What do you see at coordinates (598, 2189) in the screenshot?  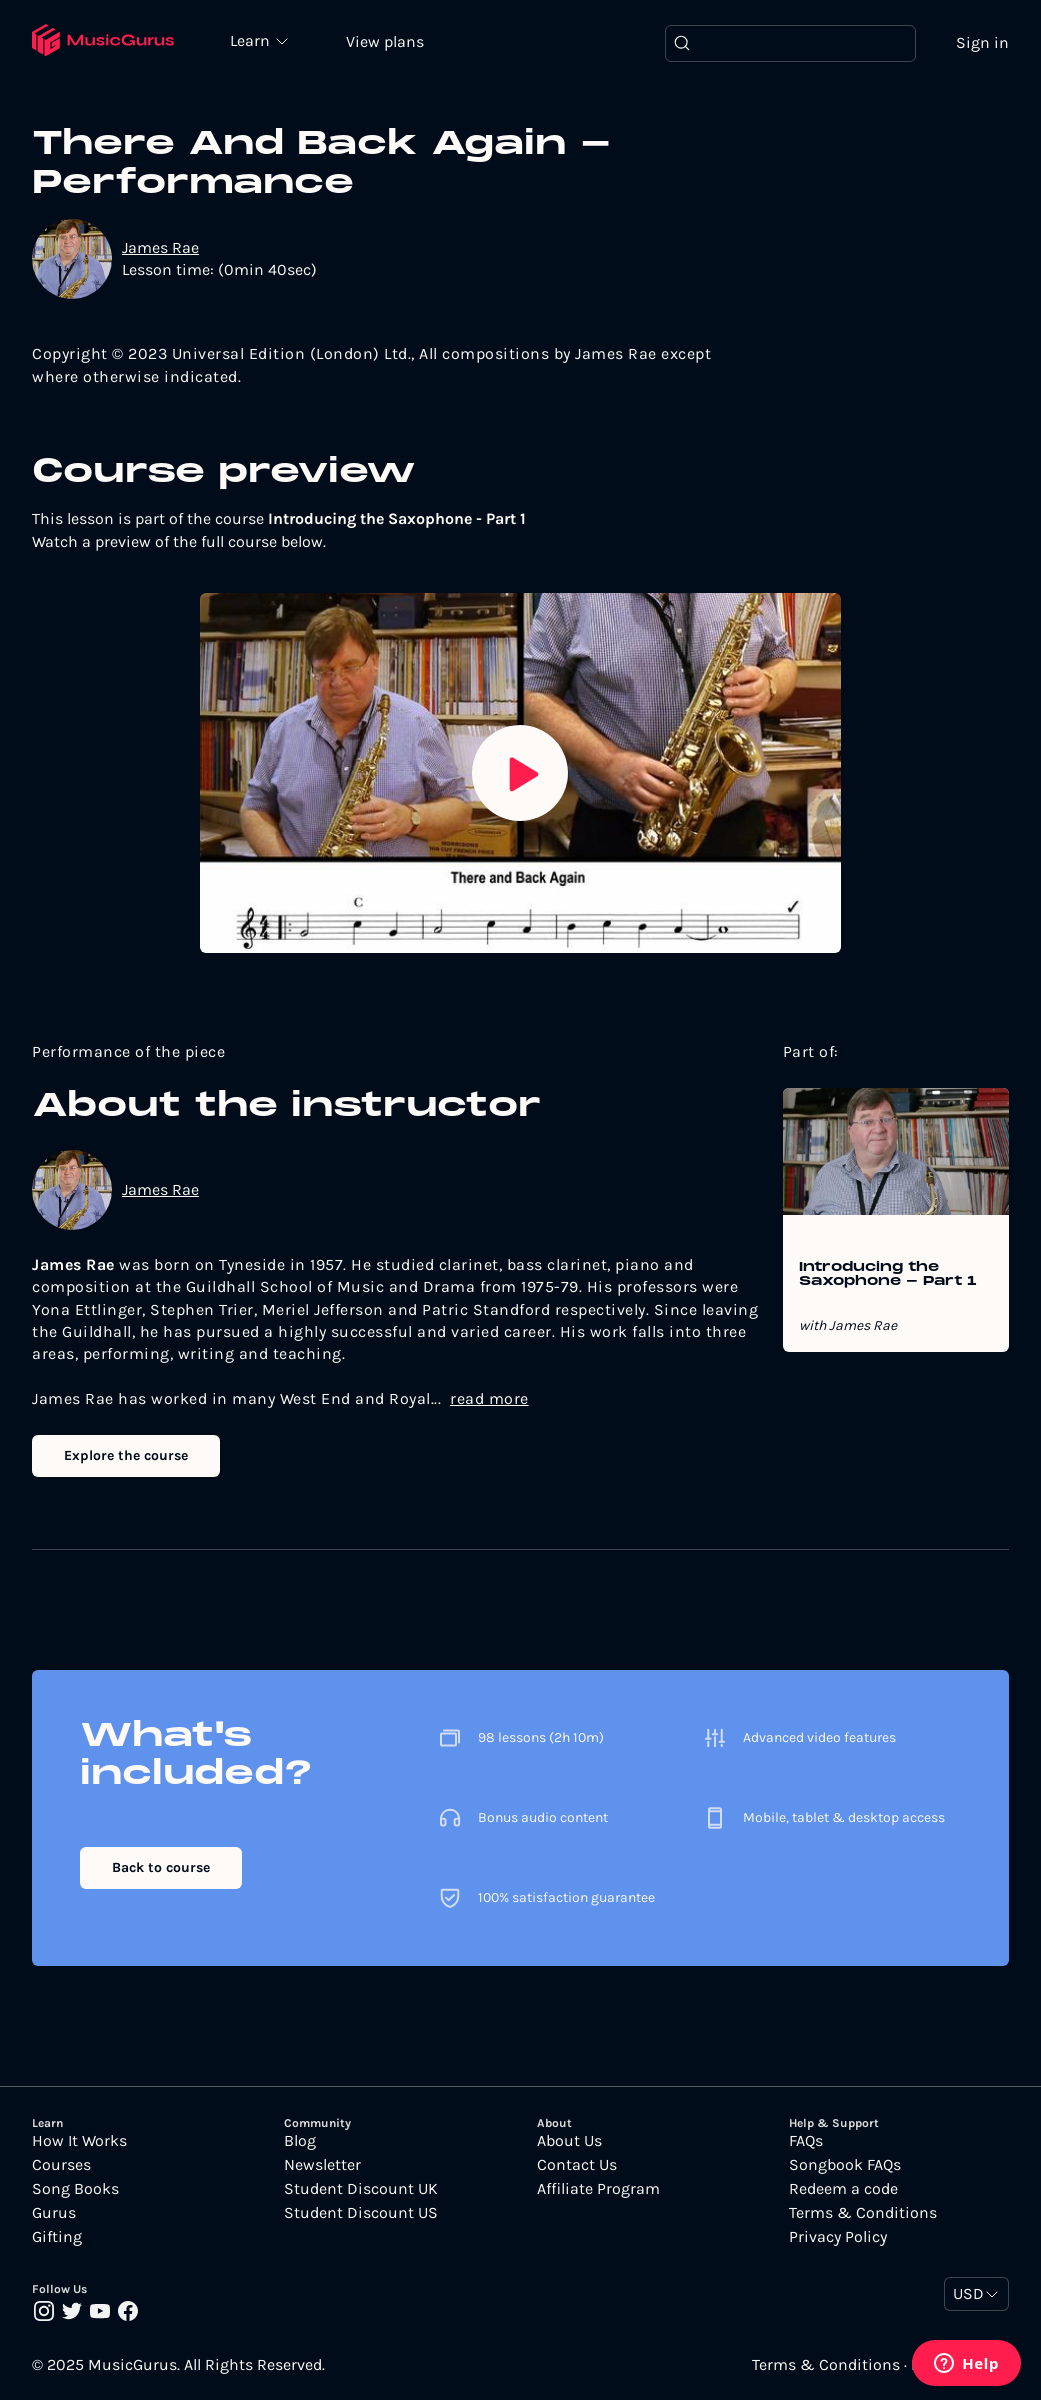 I see `Affiliate Program` at bounding box center [598, 2189].